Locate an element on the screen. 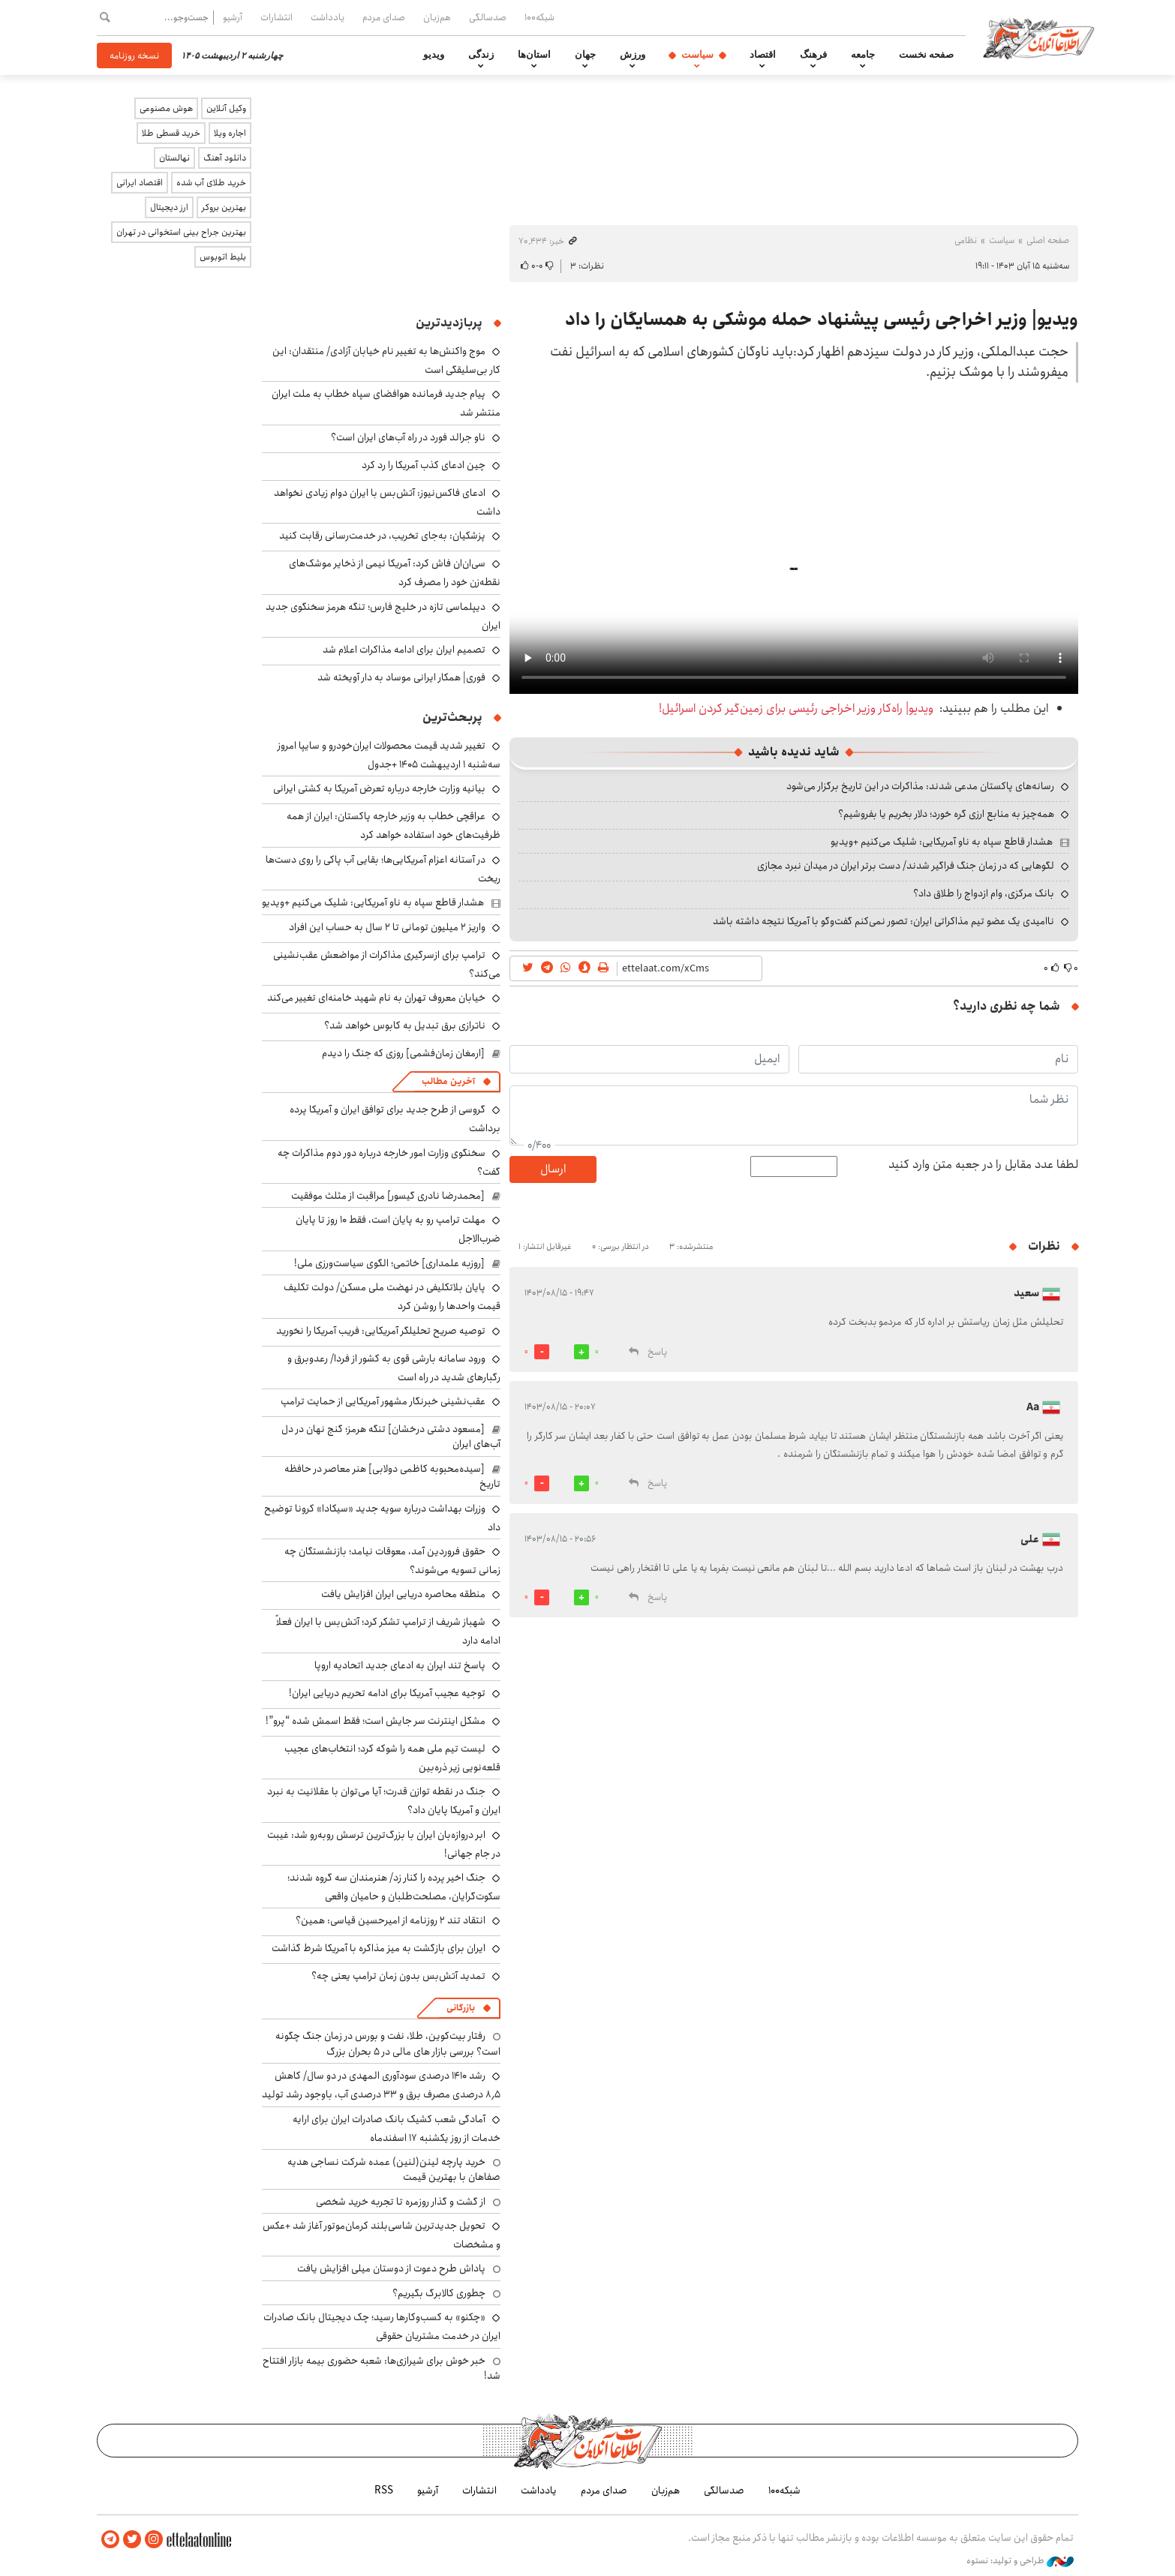  جنگ اخیر پرده را کنار زد/ هنرمندان سه گروه شدند؛ سکوت‌گرایان، مصلحت‌طلبان و حامیان واقعی is located at coordinates (393, 1887).